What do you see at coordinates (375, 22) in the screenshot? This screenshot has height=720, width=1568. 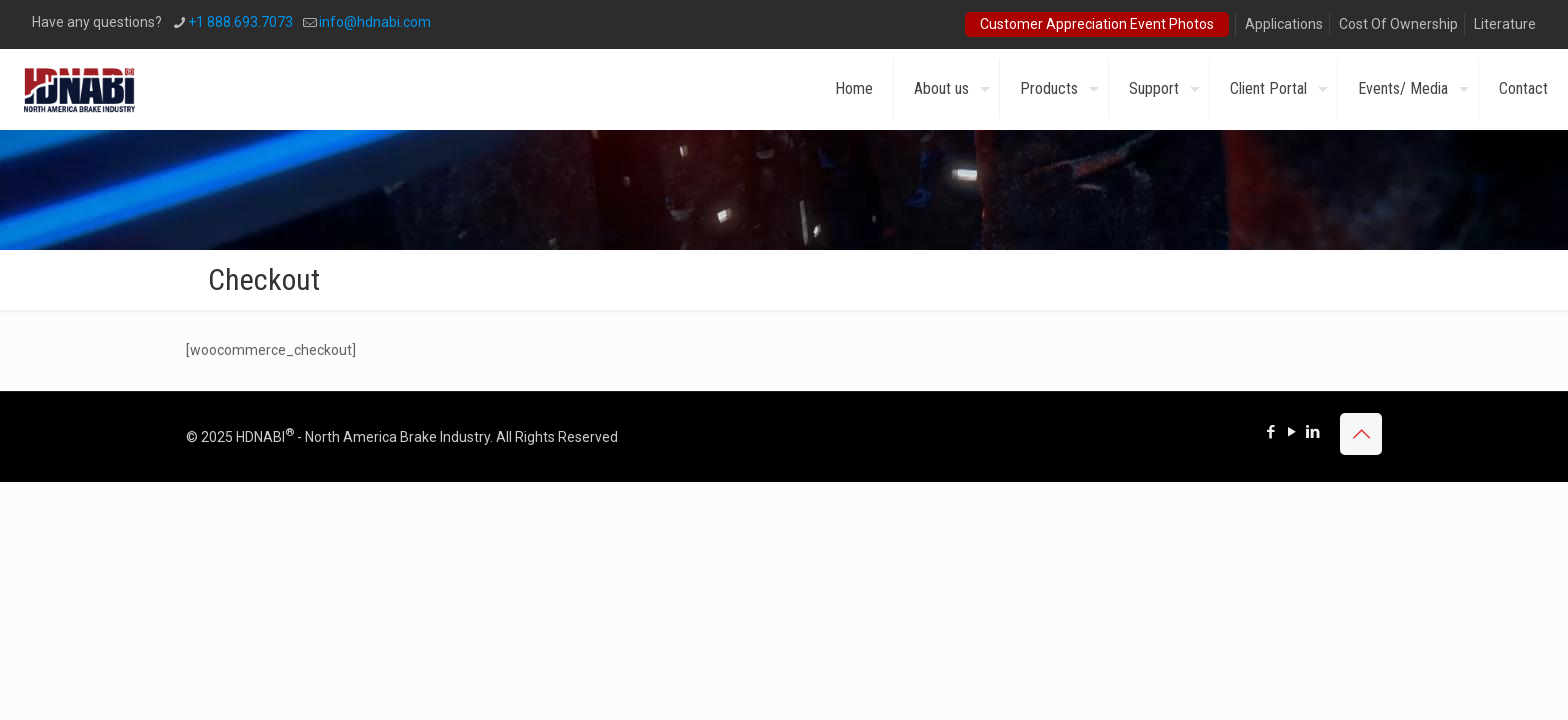 I see `info@hdnabi.com [mail]` at bounding box center [375, 22].